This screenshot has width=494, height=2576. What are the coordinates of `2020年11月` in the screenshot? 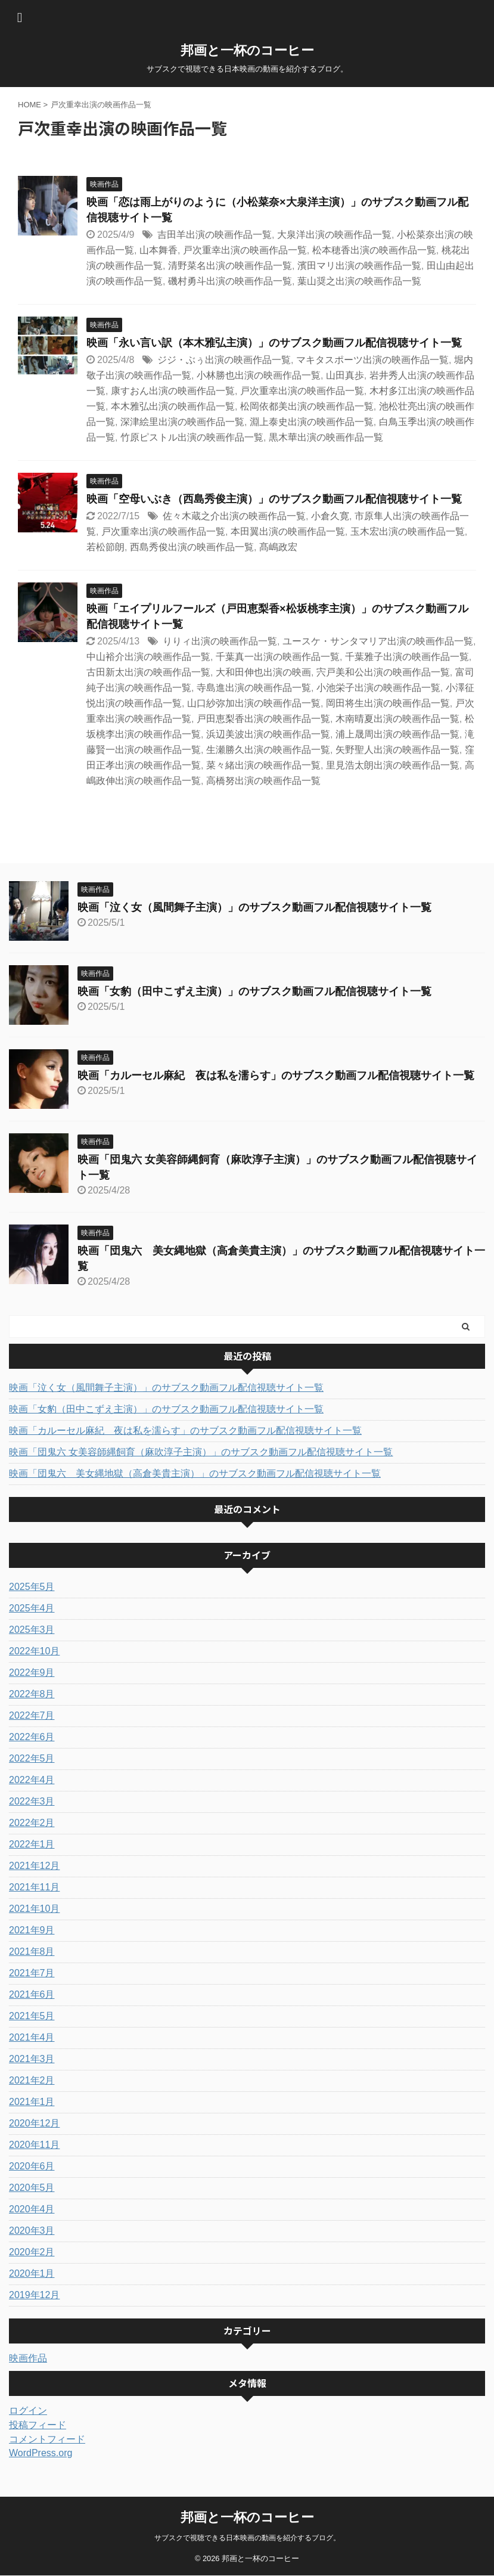 It's located at (34, 2145).